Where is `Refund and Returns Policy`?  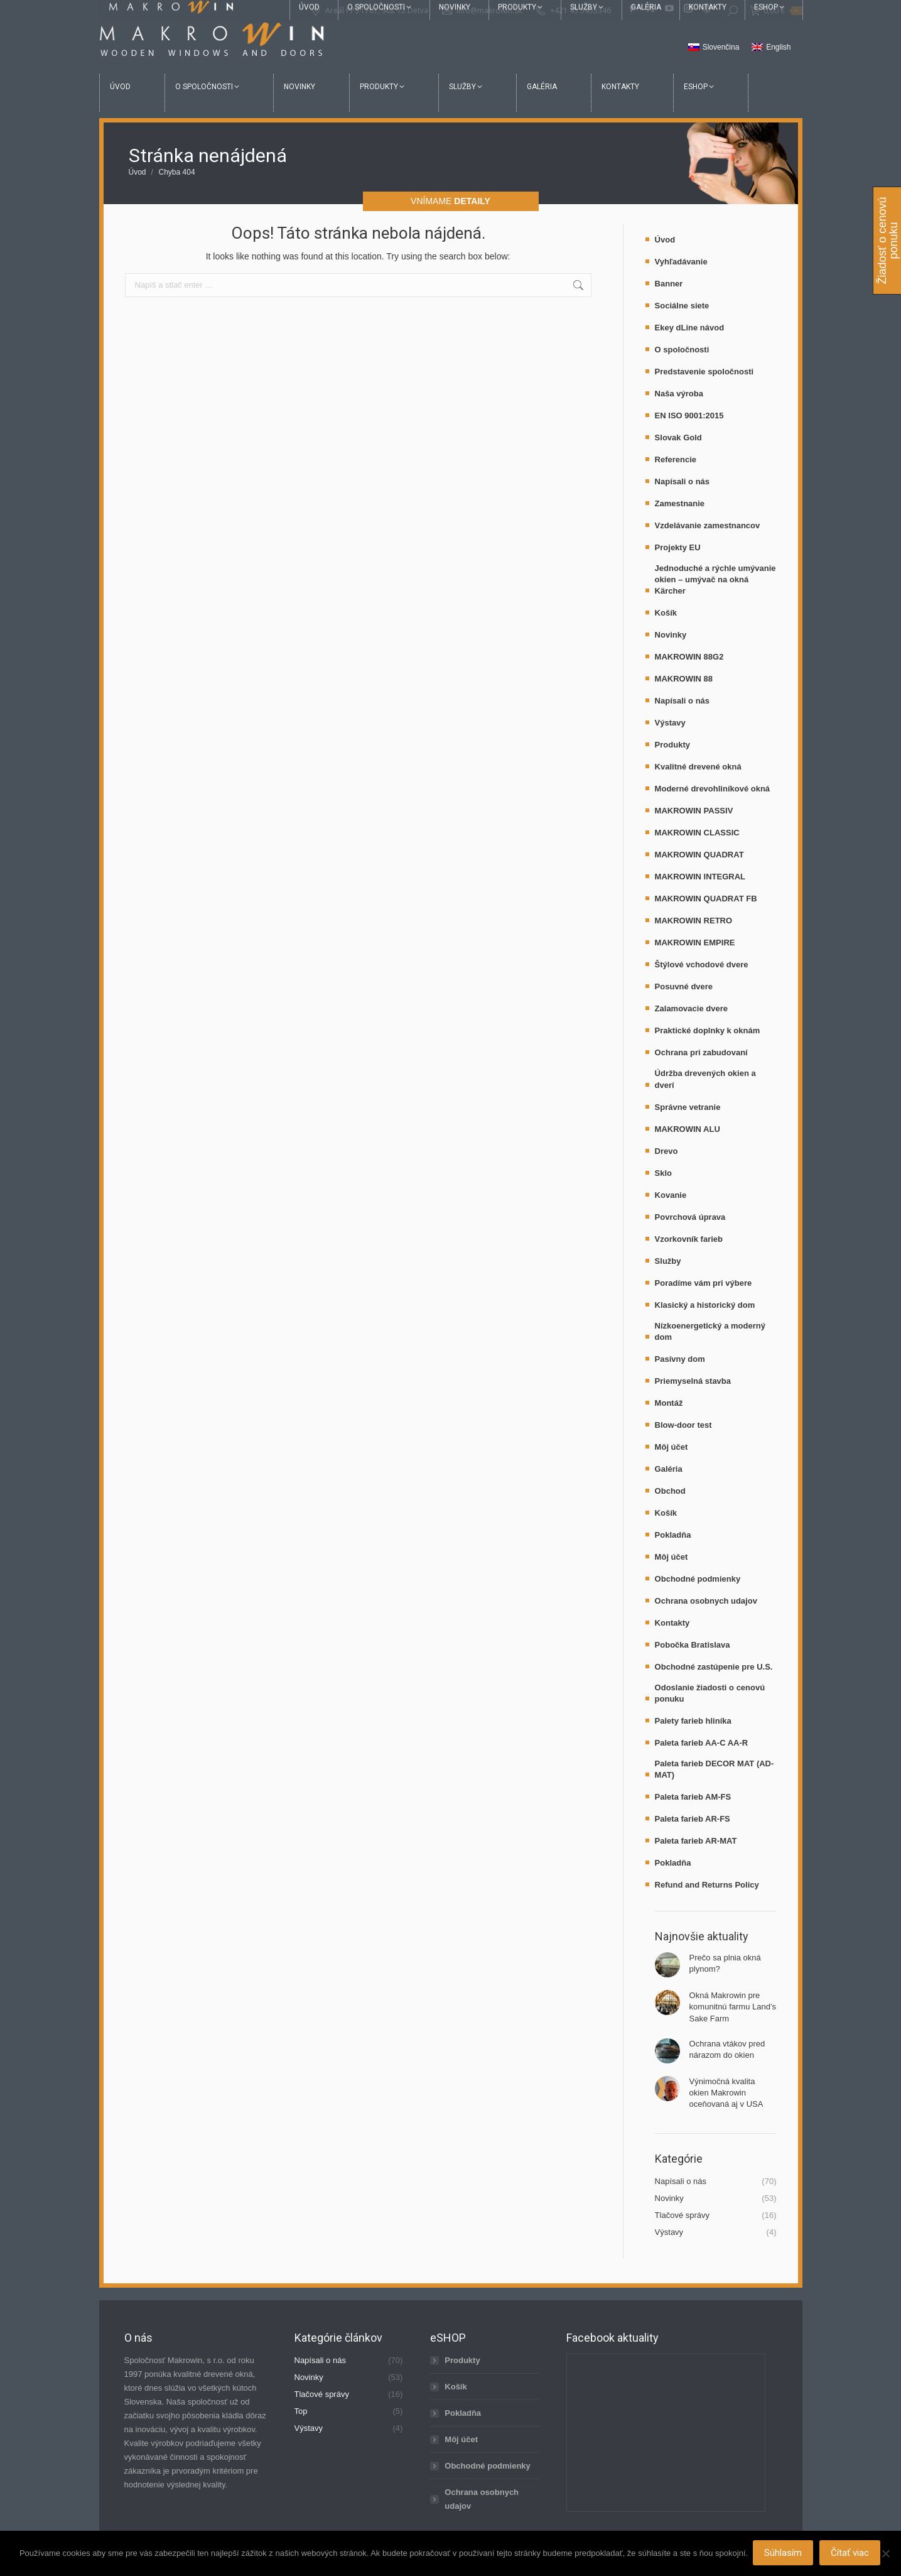 Refund and Returns Policy is located at coordinates (707, 1884).